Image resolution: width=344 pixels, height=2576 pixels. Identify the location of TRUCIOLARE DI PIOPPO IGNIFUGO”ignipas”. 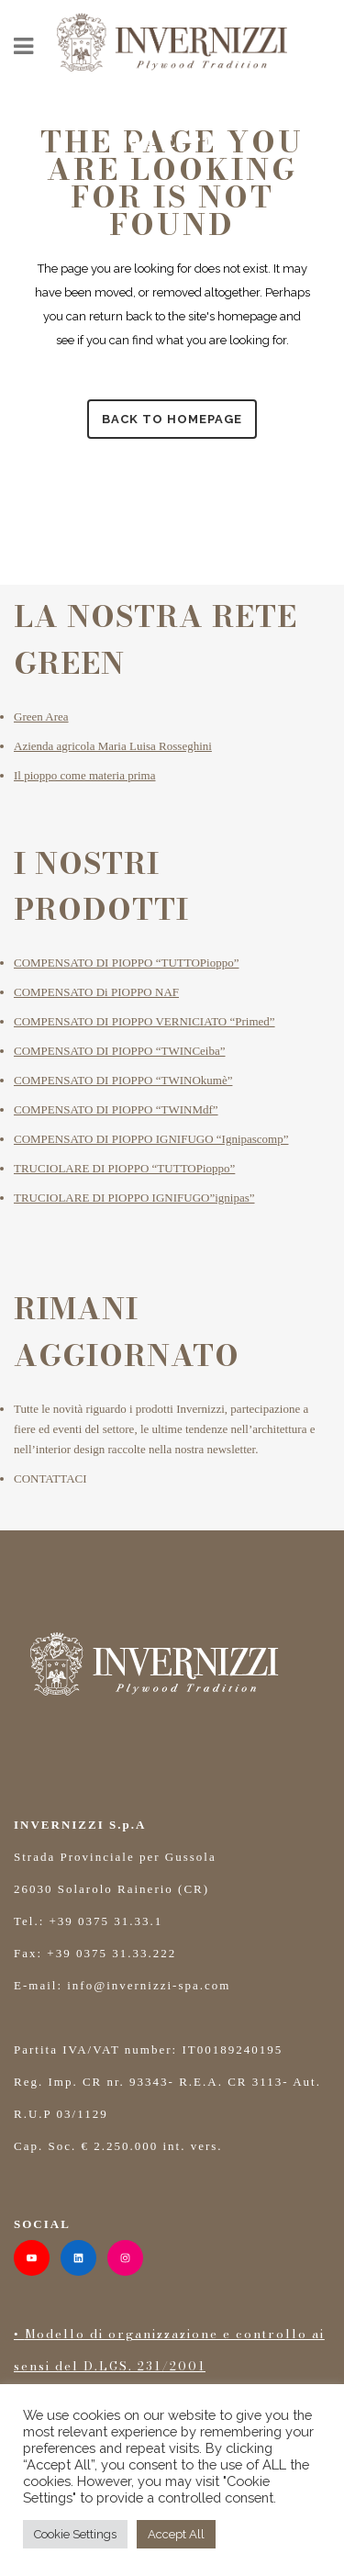
(134, 1197).